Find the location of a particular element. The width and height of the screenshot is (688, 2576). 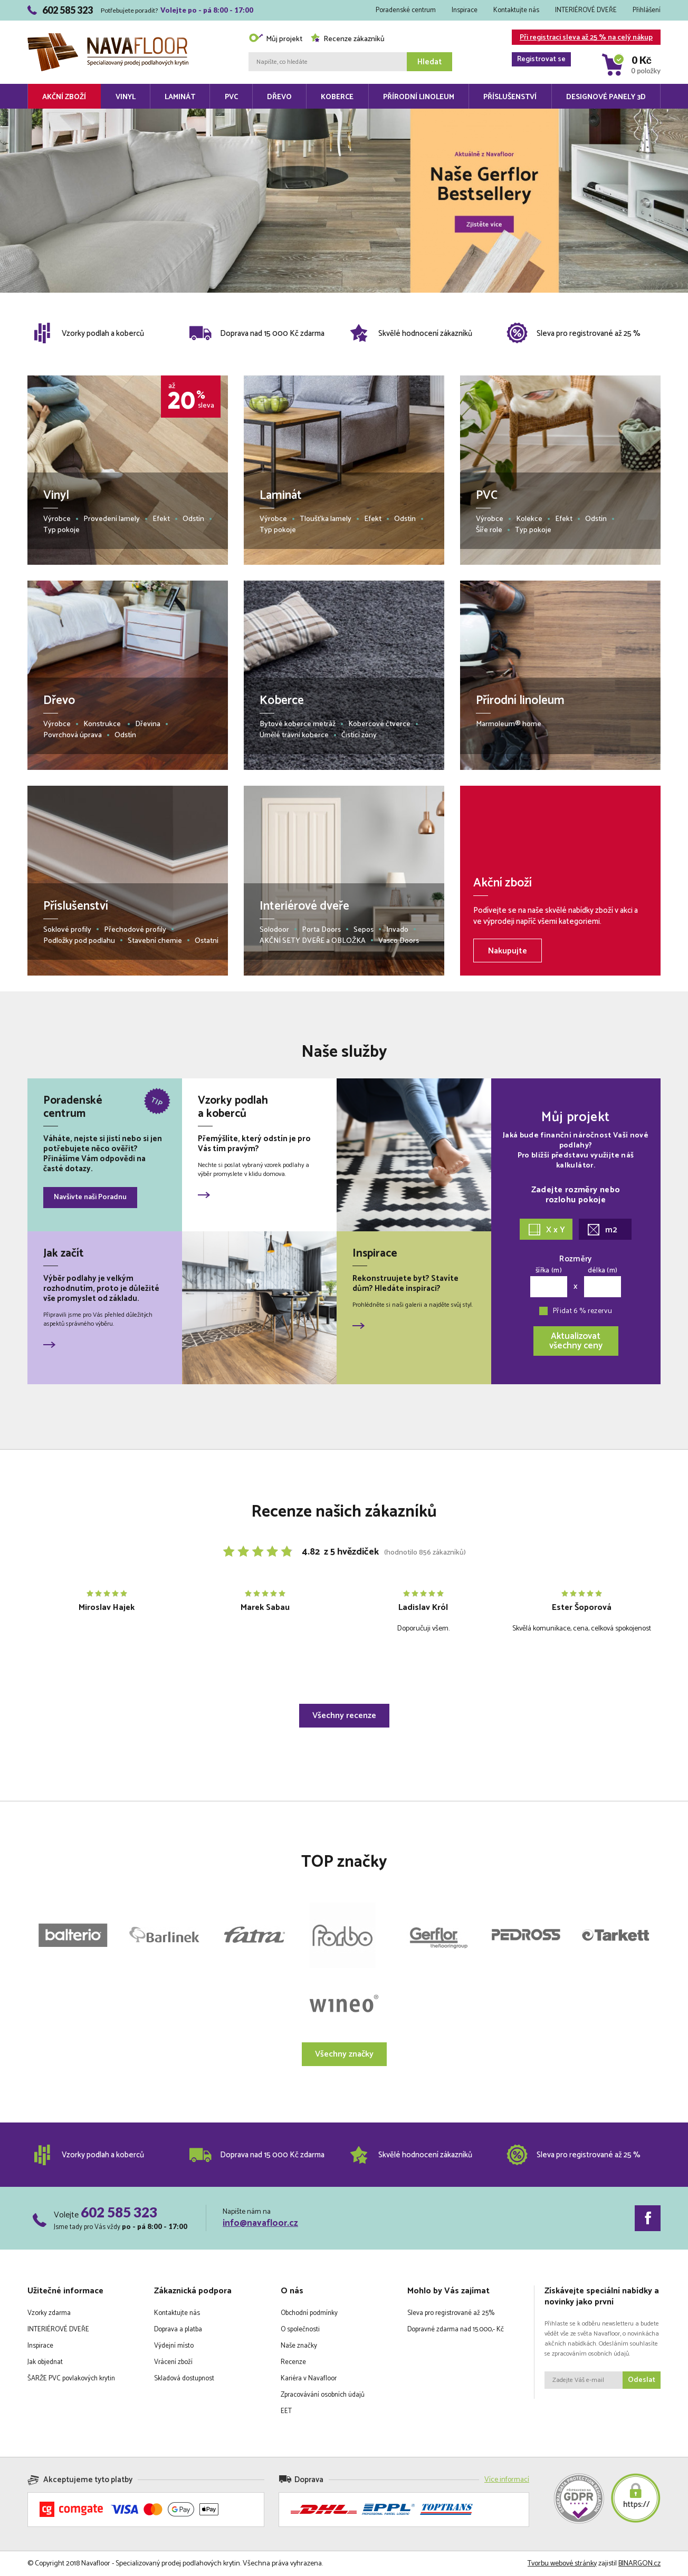

Odstín is located at coordinates (193, 519).